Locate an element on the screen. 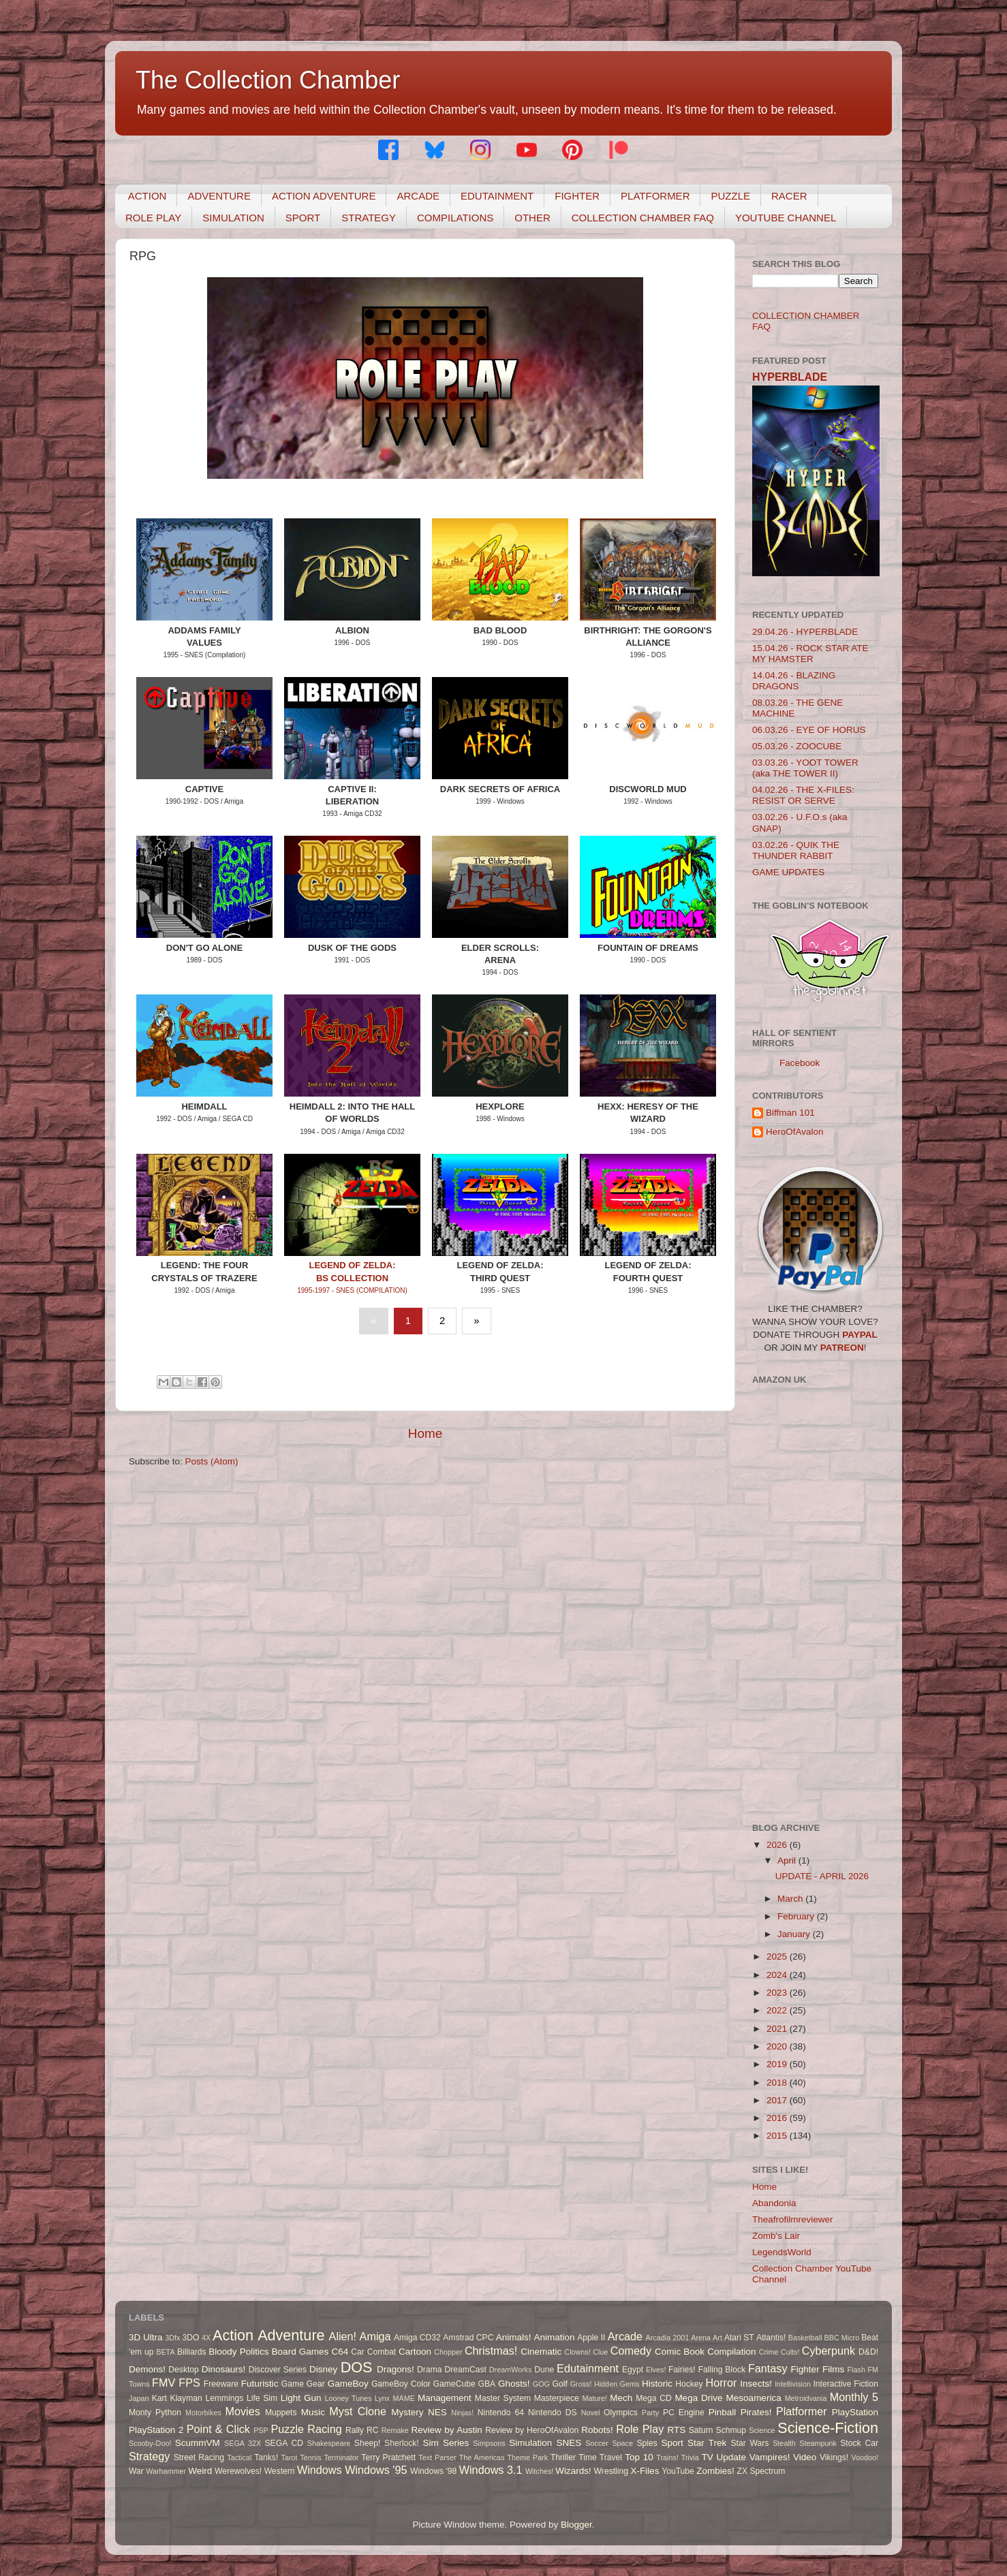  Crime is located at coordinates (769, 2352).